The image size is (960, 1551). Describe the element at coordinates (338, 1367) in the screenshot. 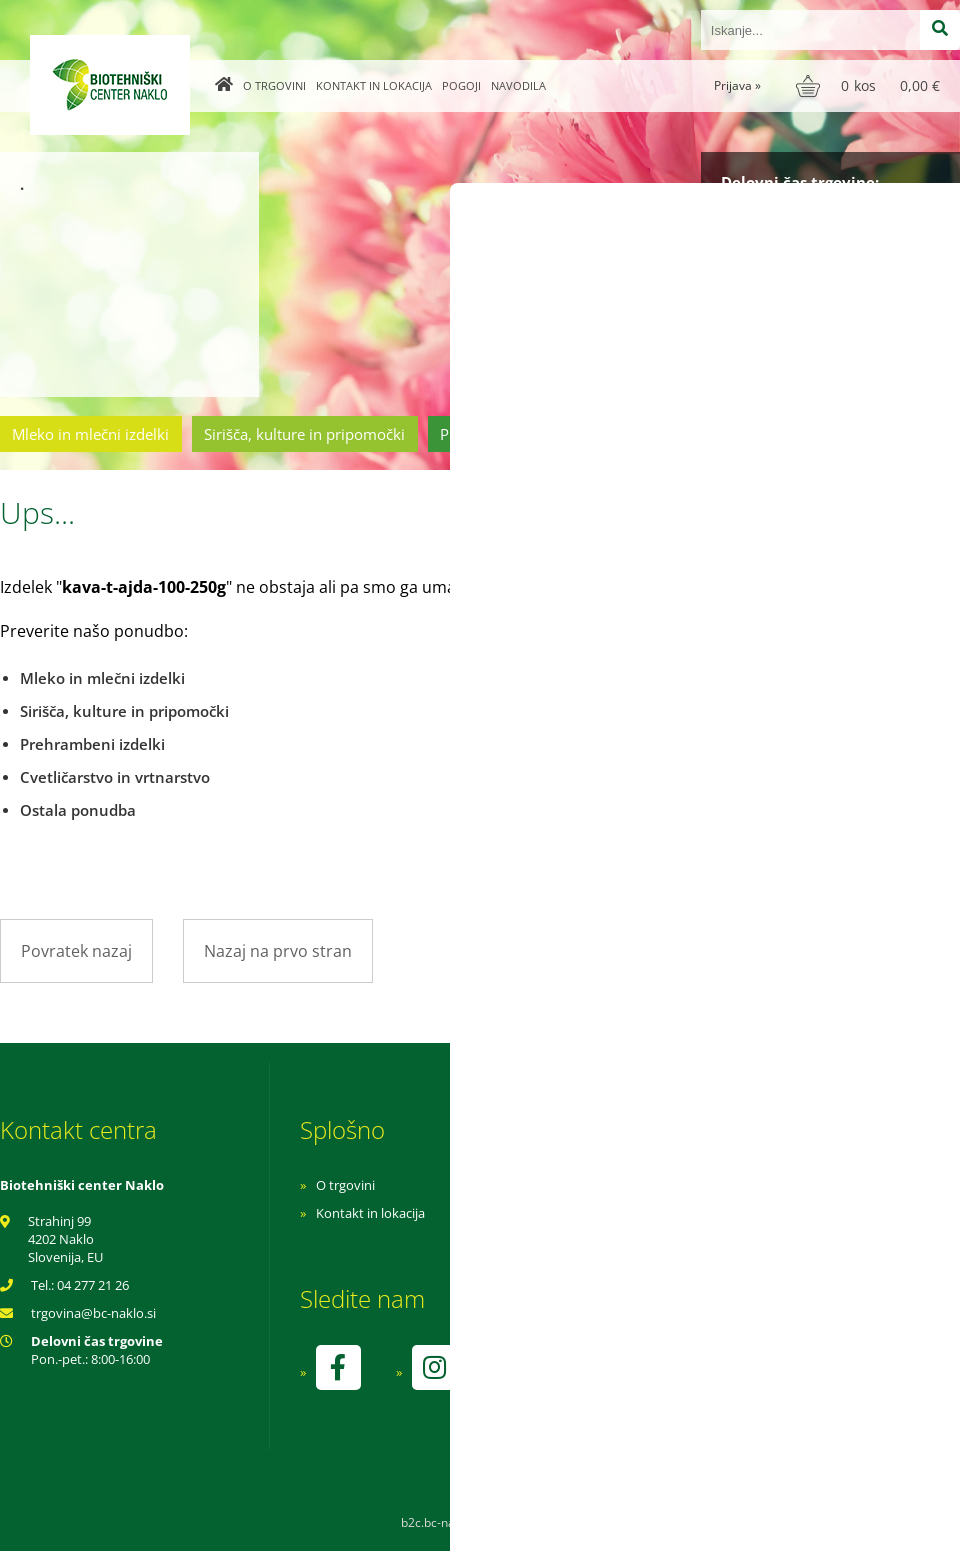

I see `[Facebook]` at that location.